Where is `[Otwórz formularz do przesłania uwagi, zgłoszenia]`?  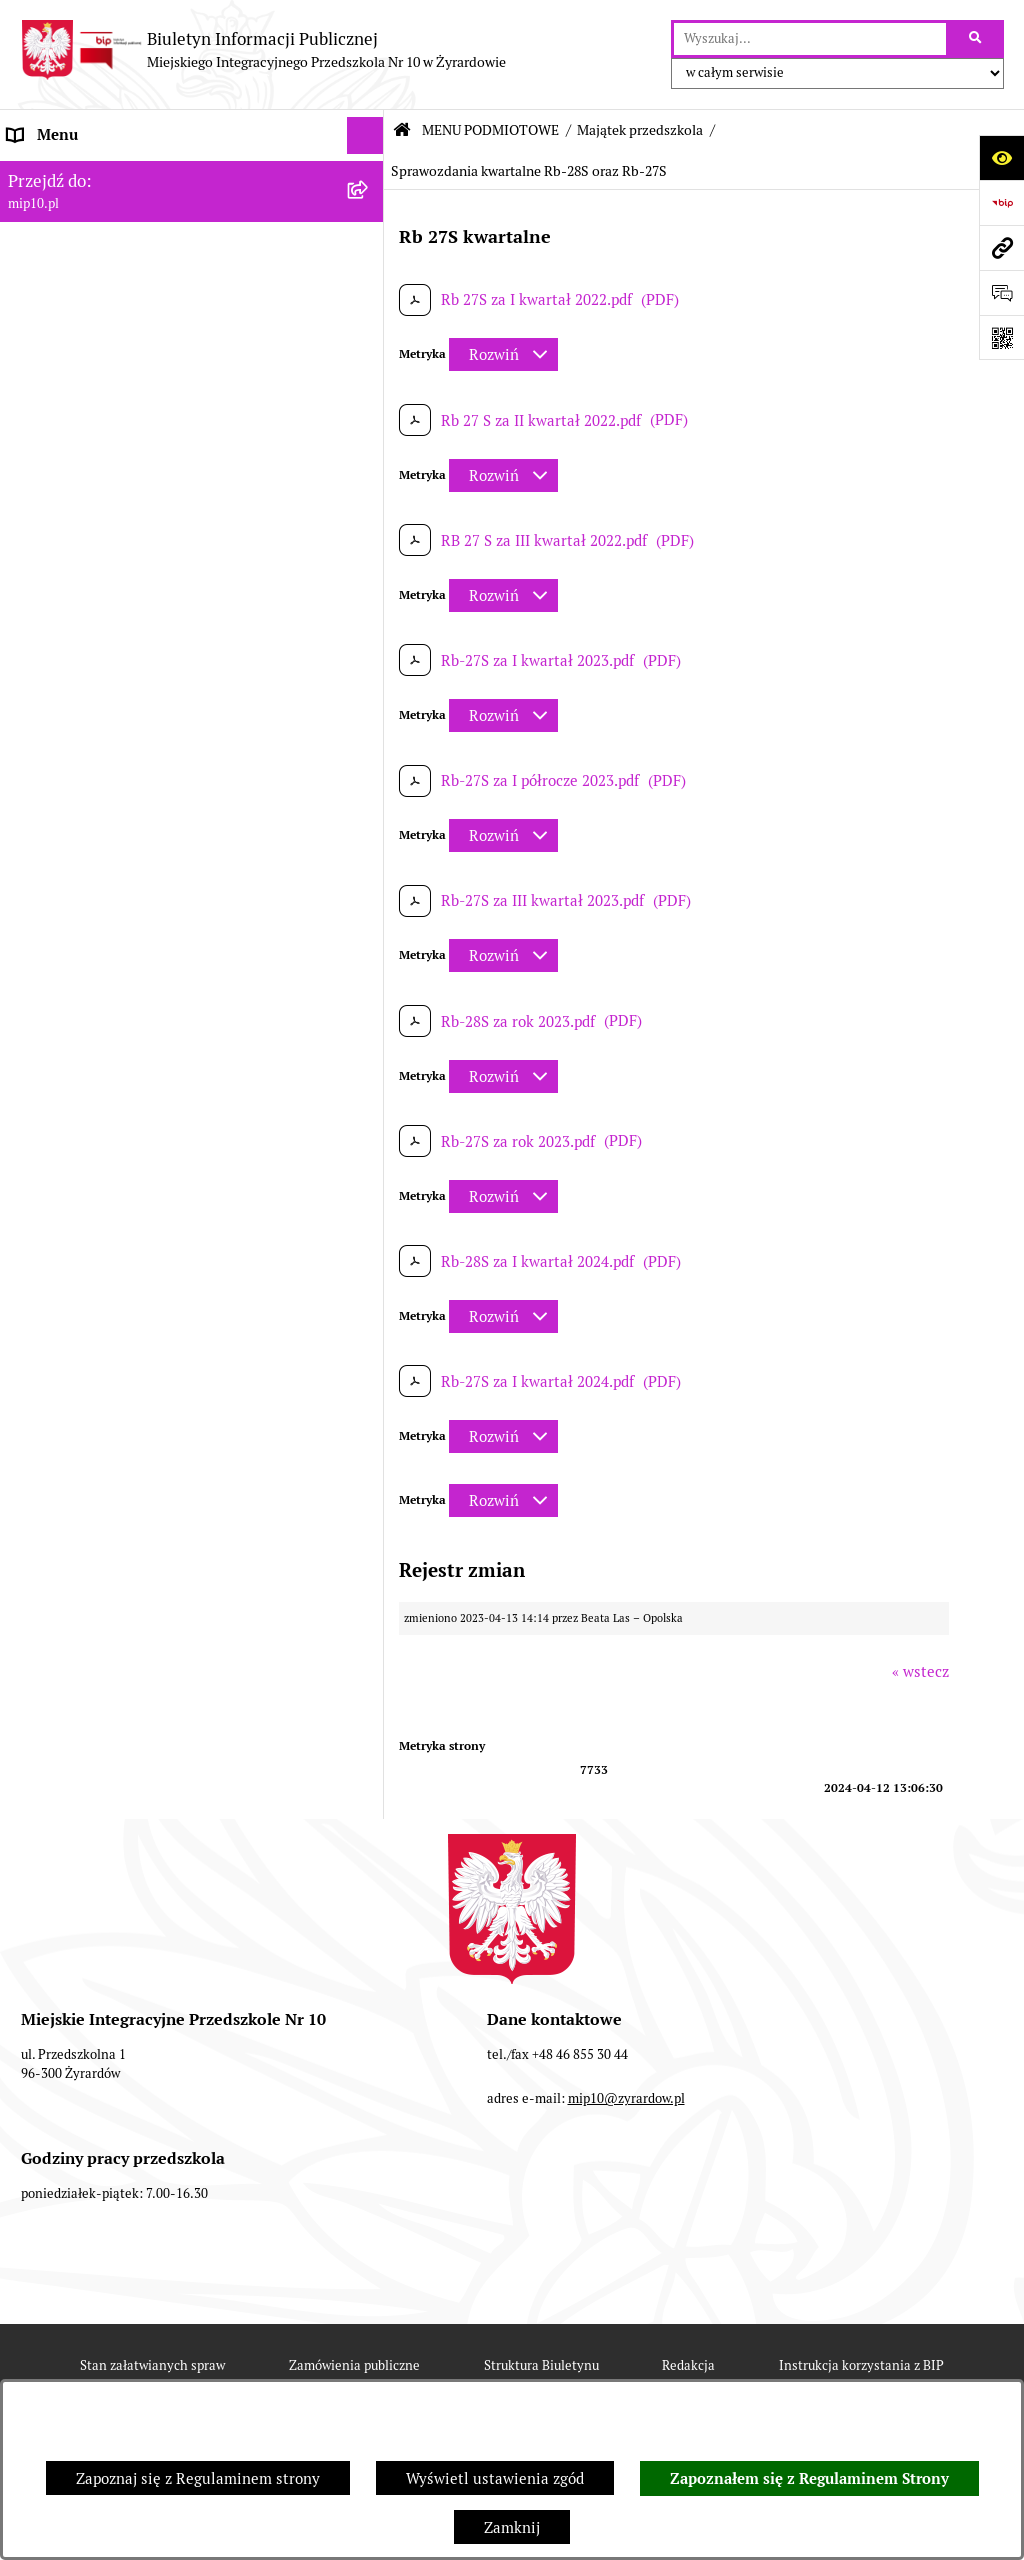
[Otwórz formularz do przesłania uwagi, zgłoszenia] is located at coordinates (1001, 292).